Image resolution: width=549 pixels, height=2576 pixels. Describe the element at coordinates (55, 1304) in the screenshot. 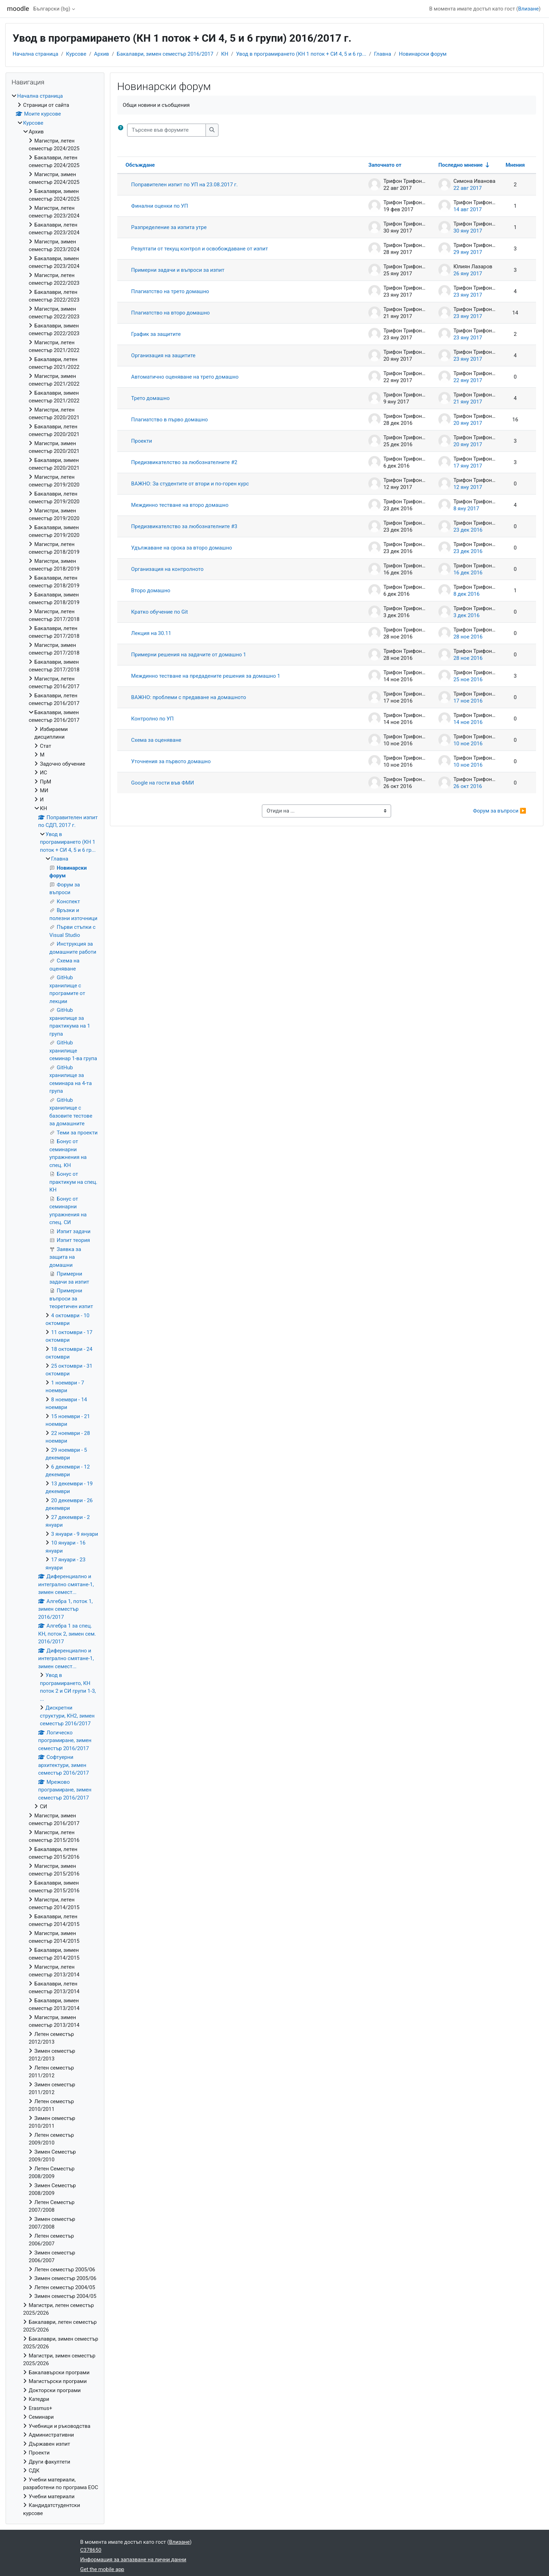

I see `[treeitem]` at that location.